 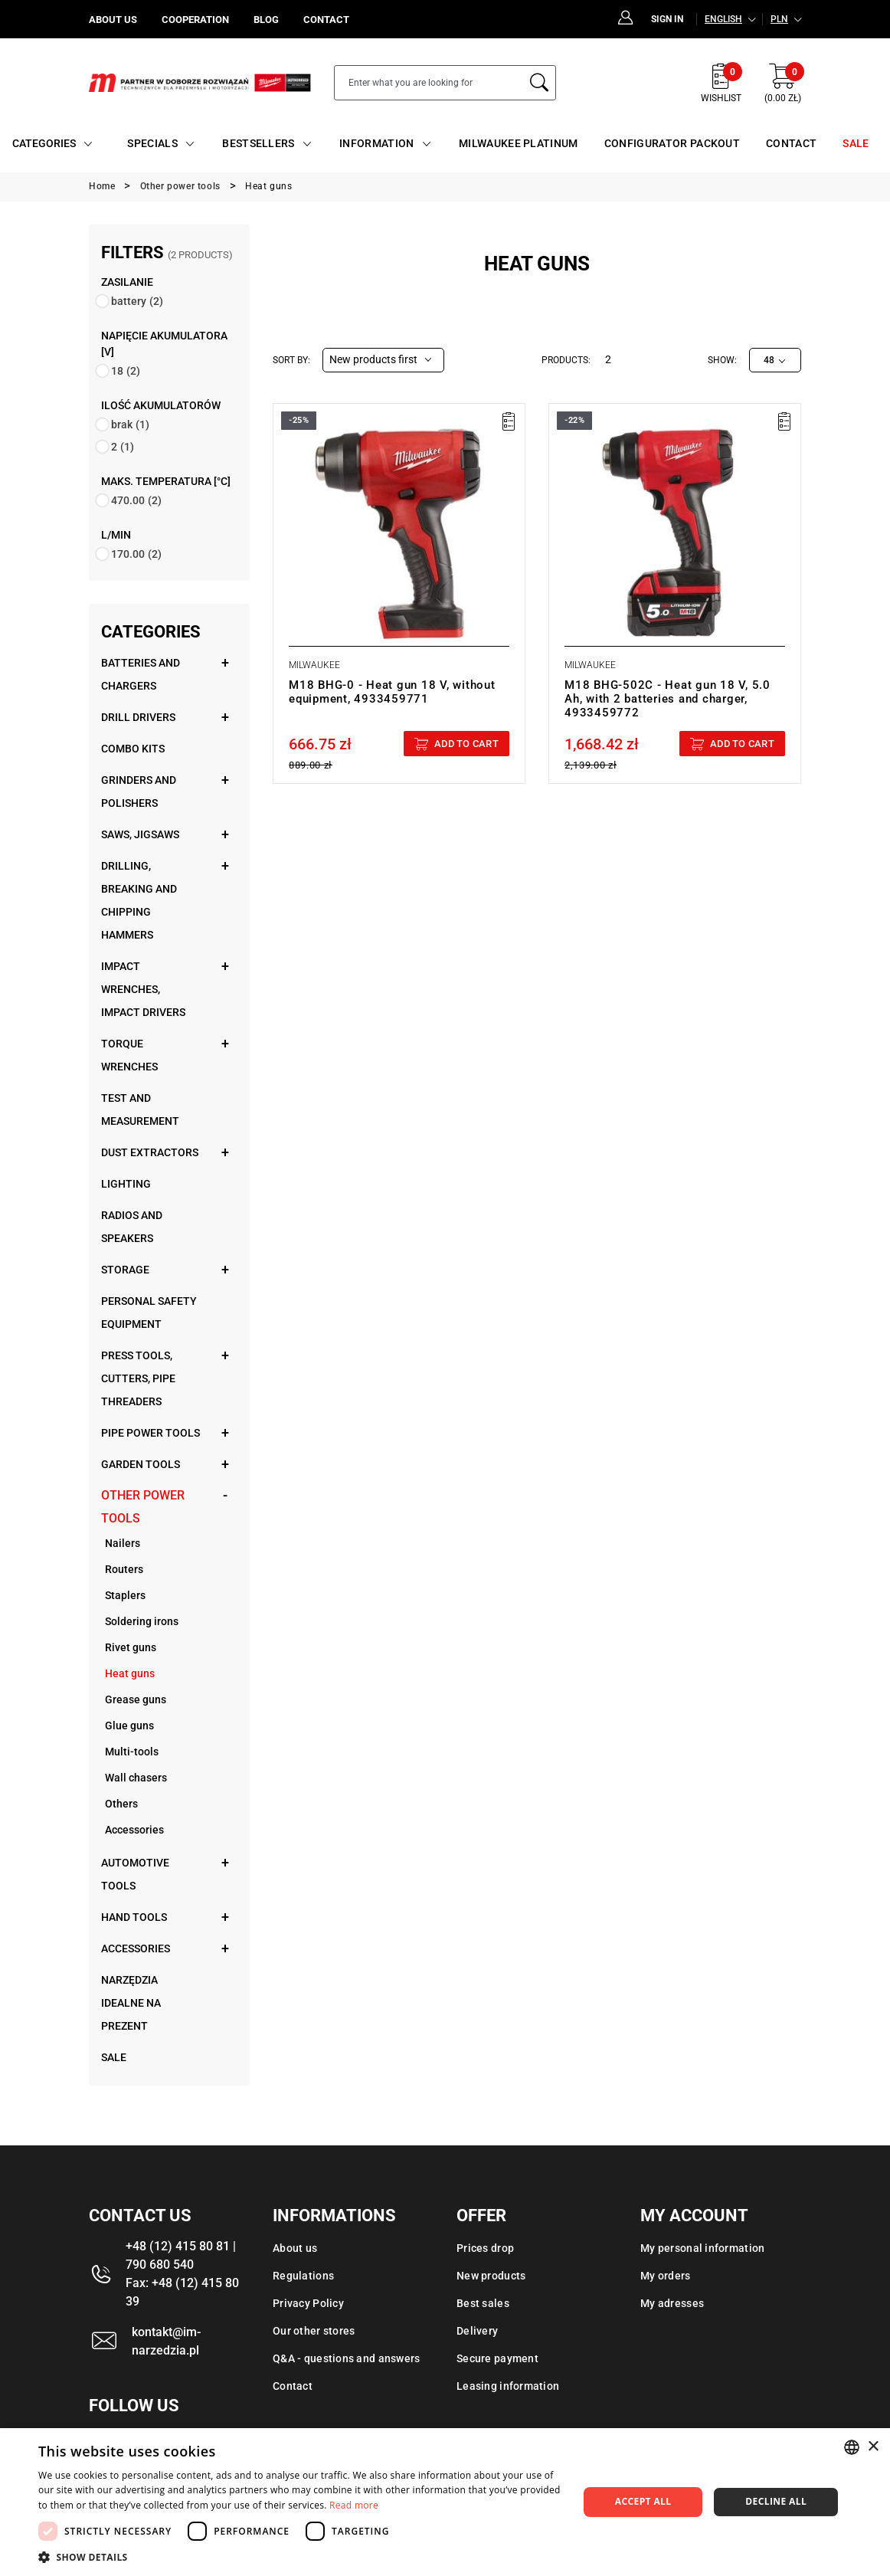 I want to click on Read more, so click(x=353, y=2505).